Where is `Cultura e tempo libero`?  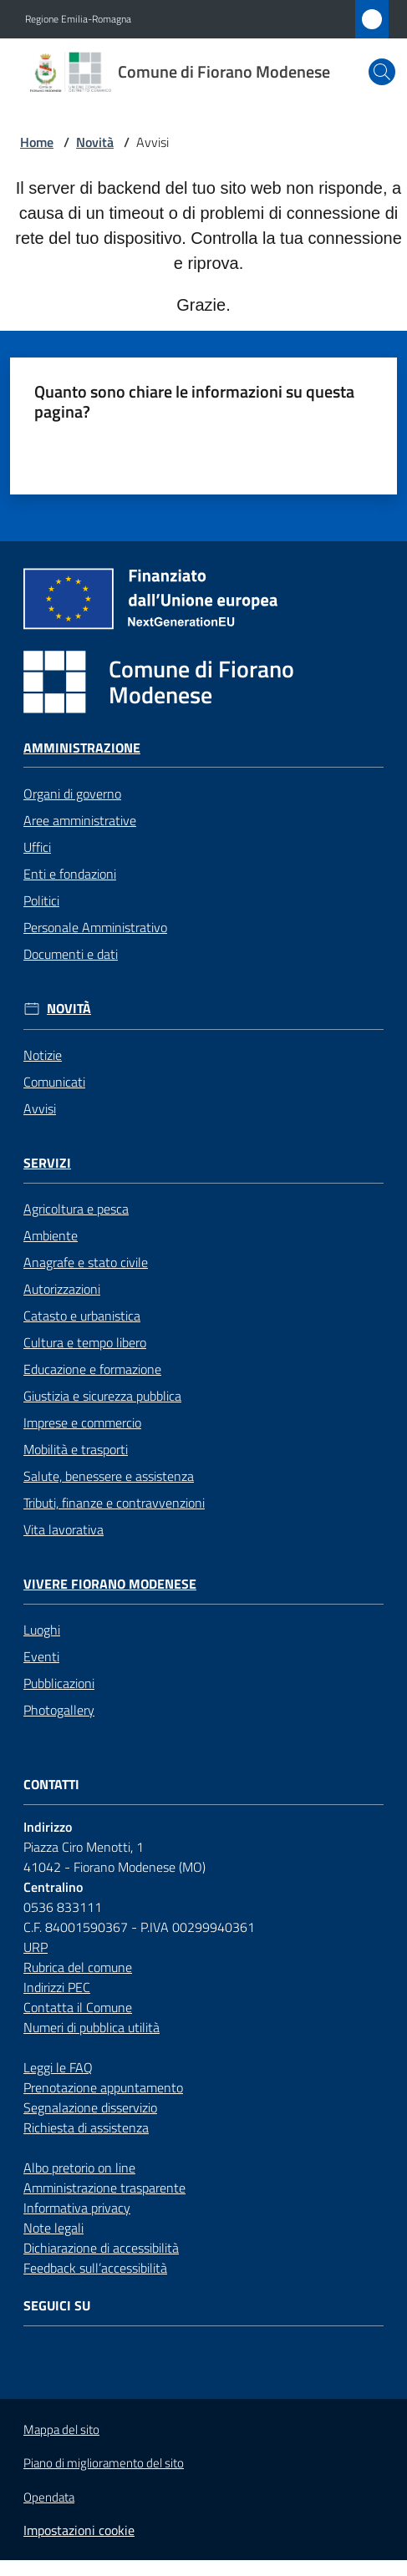
Cultura e tempo libero is located at coordinates (84, 1342).